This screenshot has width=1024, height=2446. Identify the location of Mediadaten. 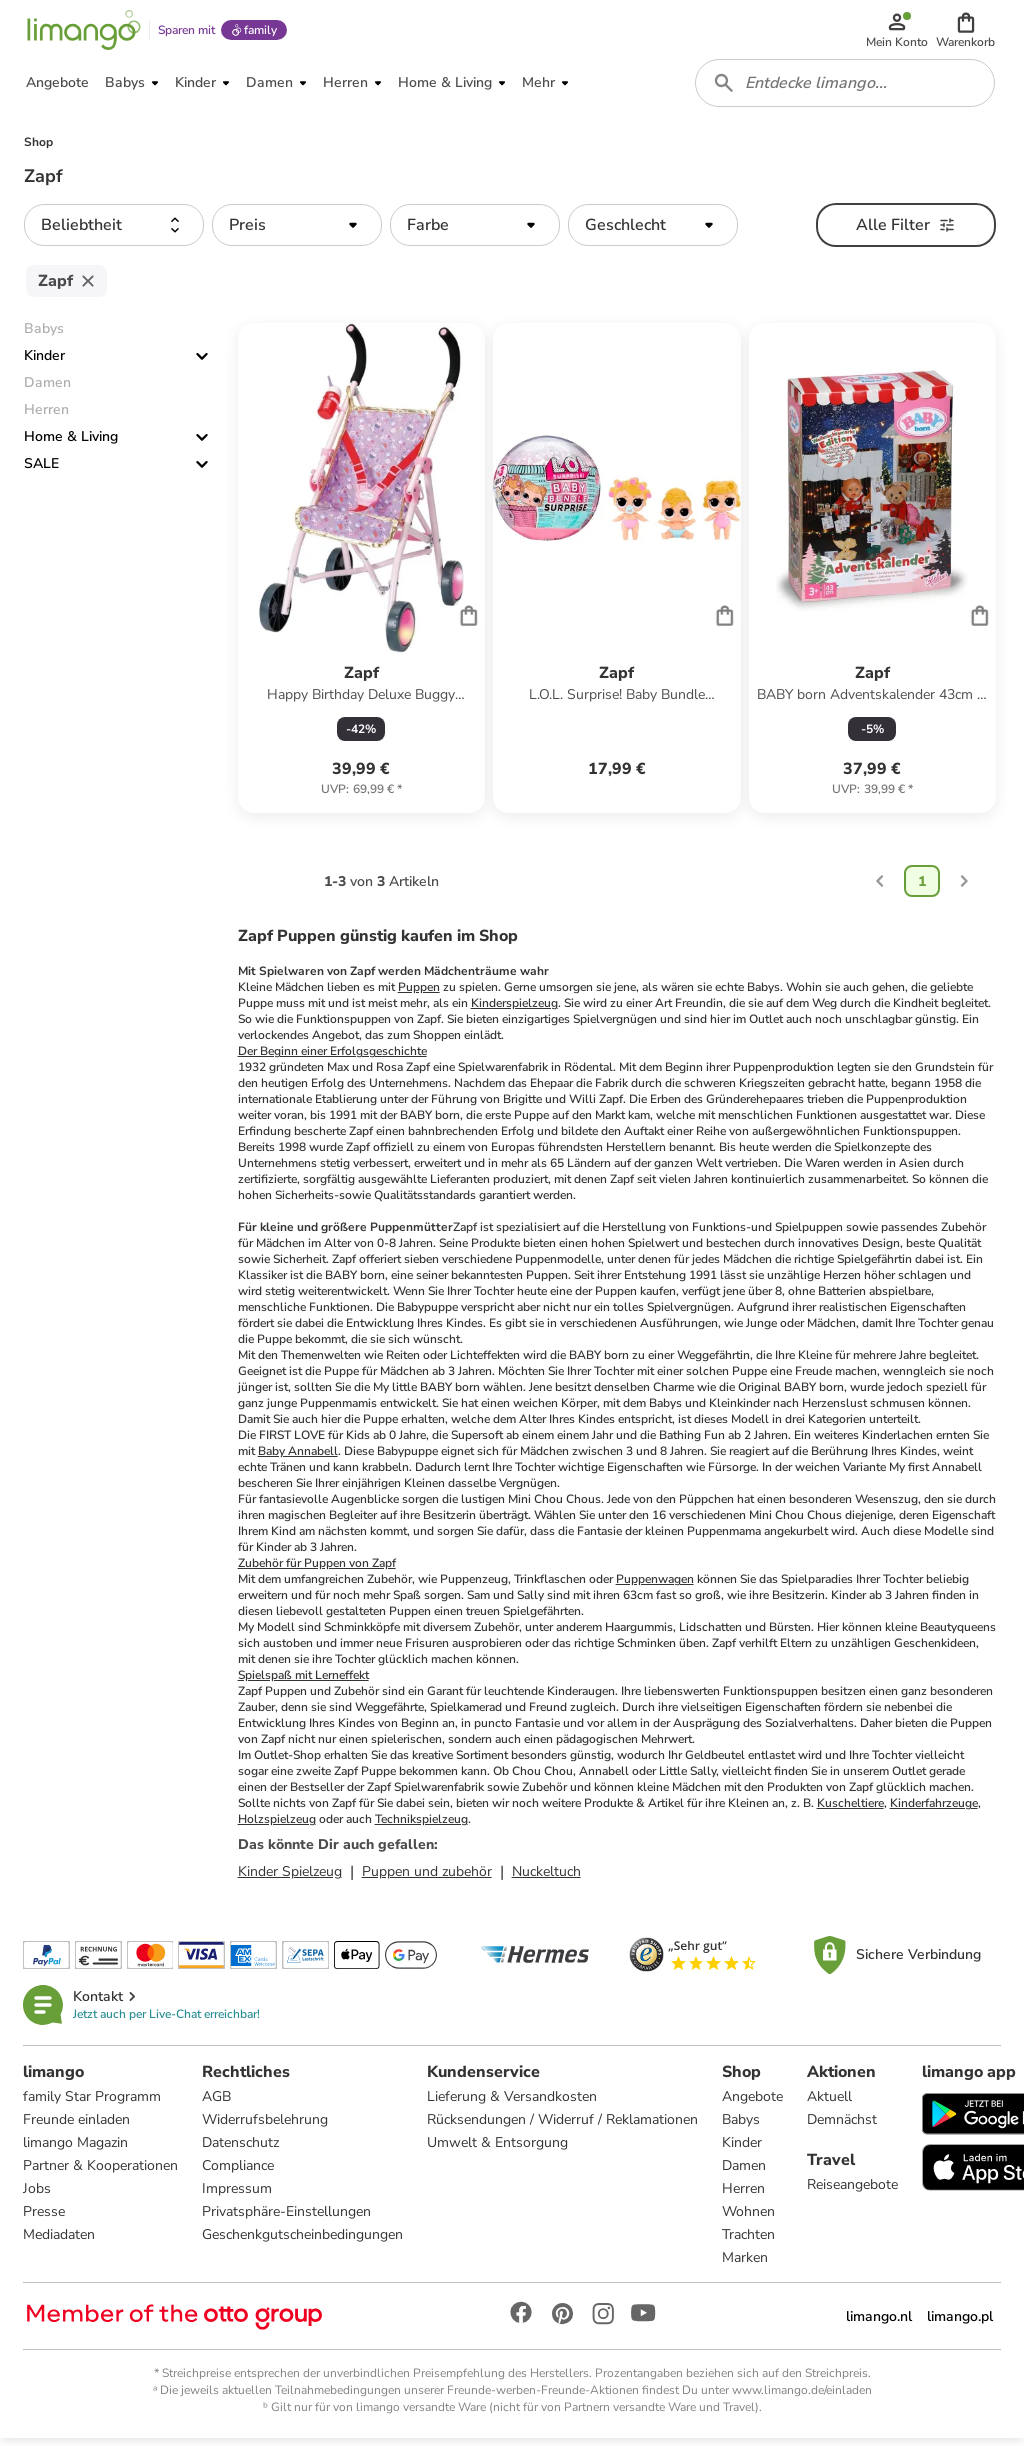
(60, 2241).